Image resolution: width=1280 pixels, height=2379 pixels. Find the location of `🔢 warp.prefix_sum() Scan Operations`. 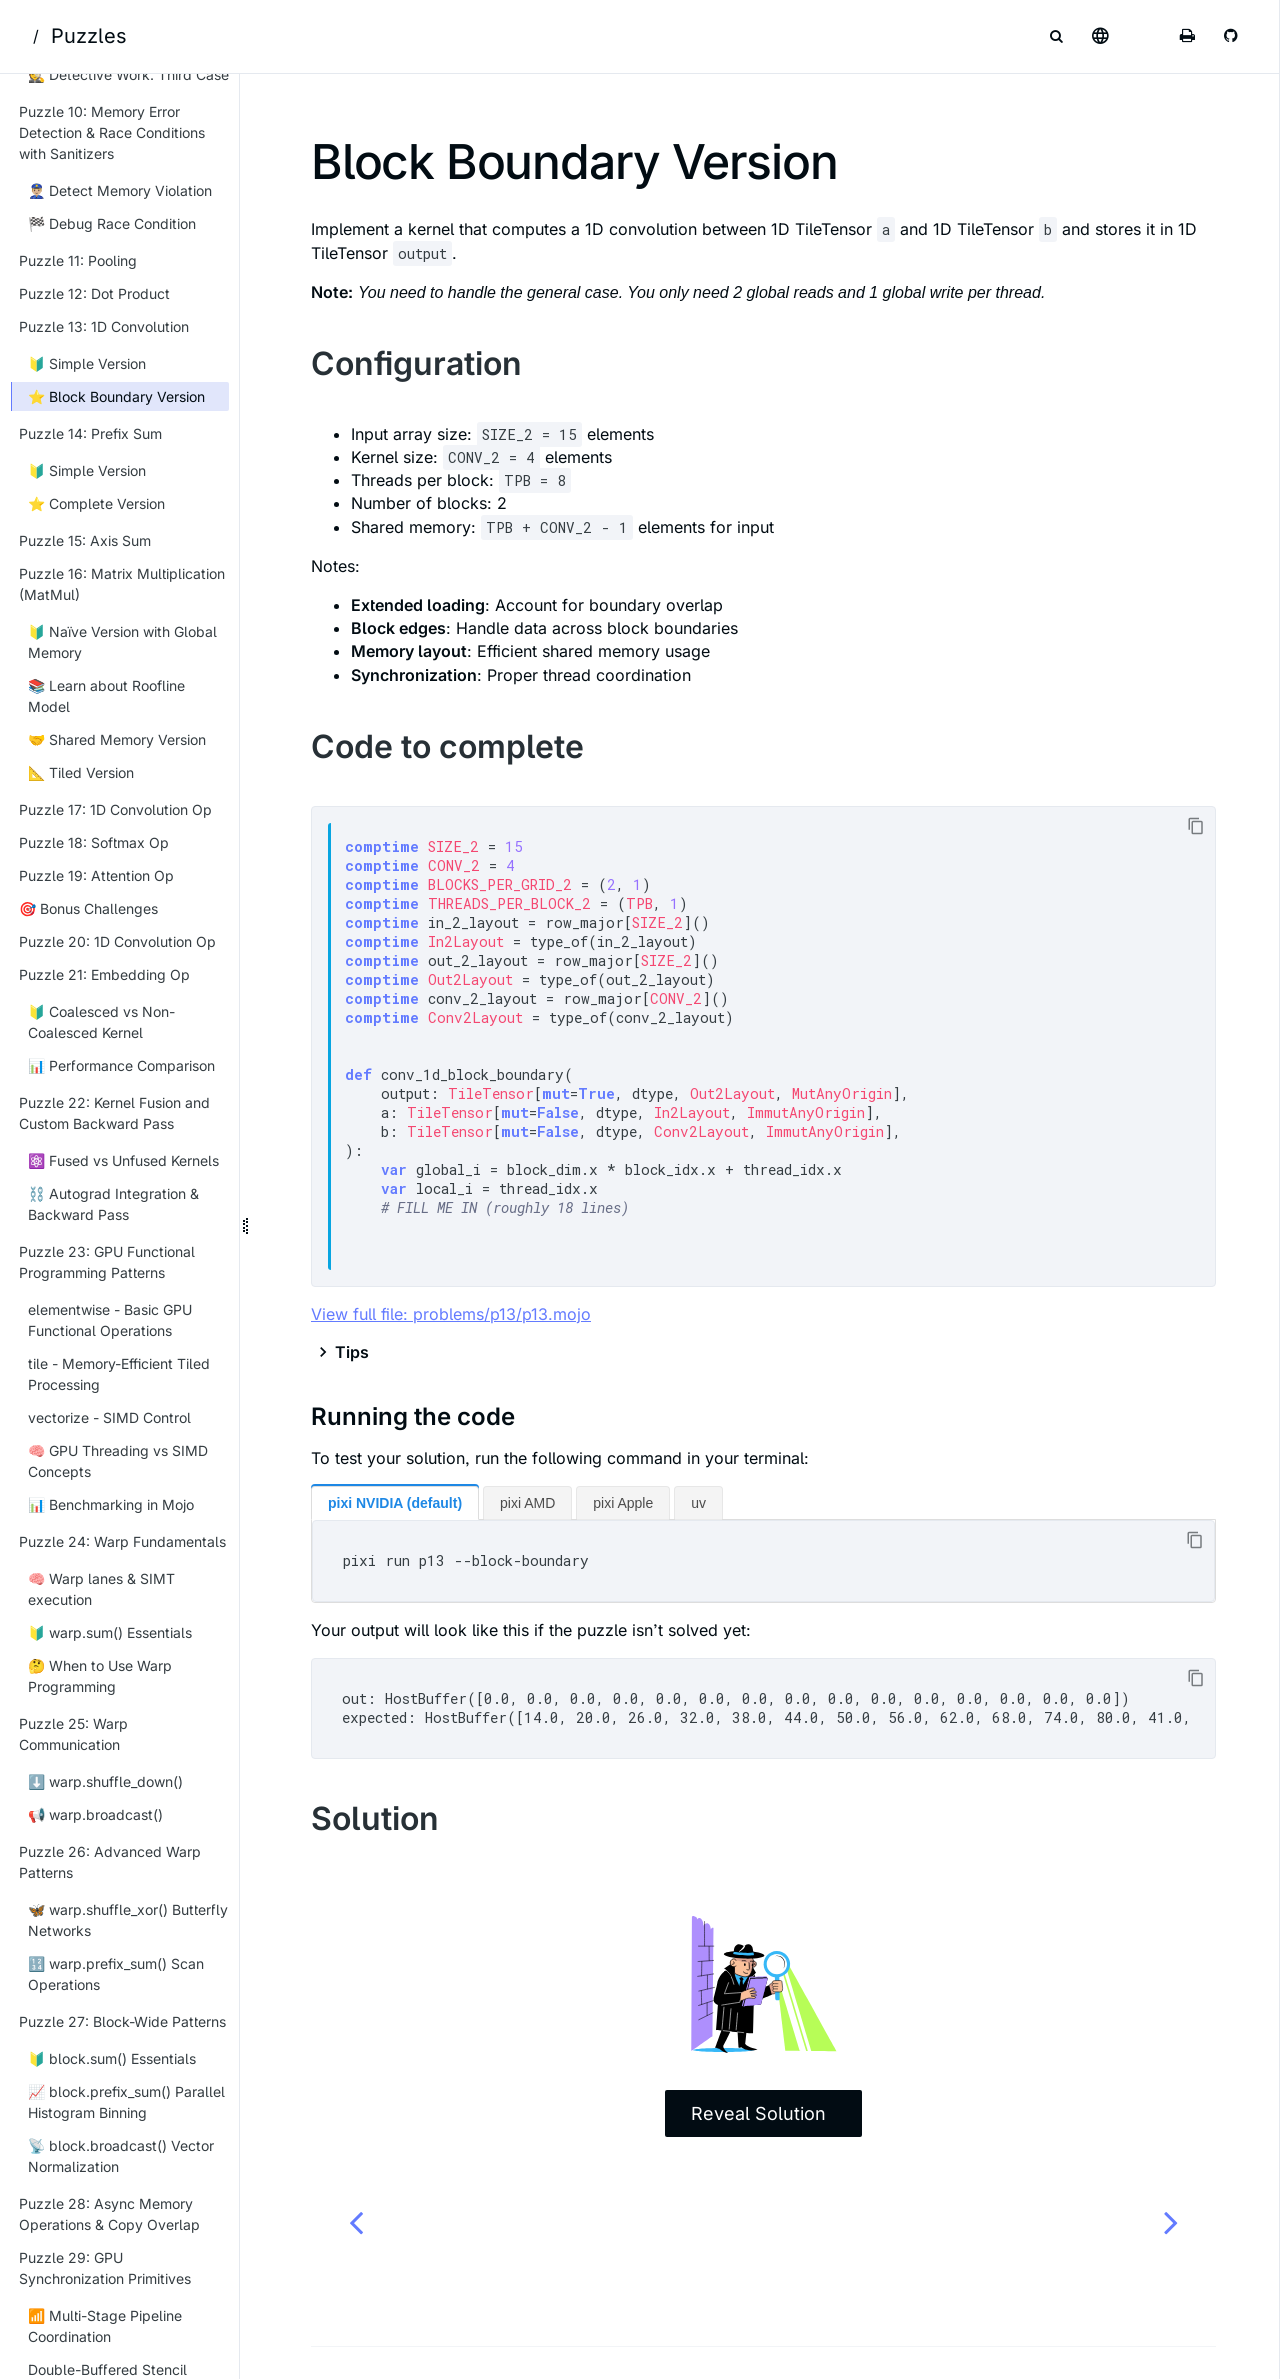

🔢 warp.prefix_sum() Scan Operations is located at coordinates (116, 1974).